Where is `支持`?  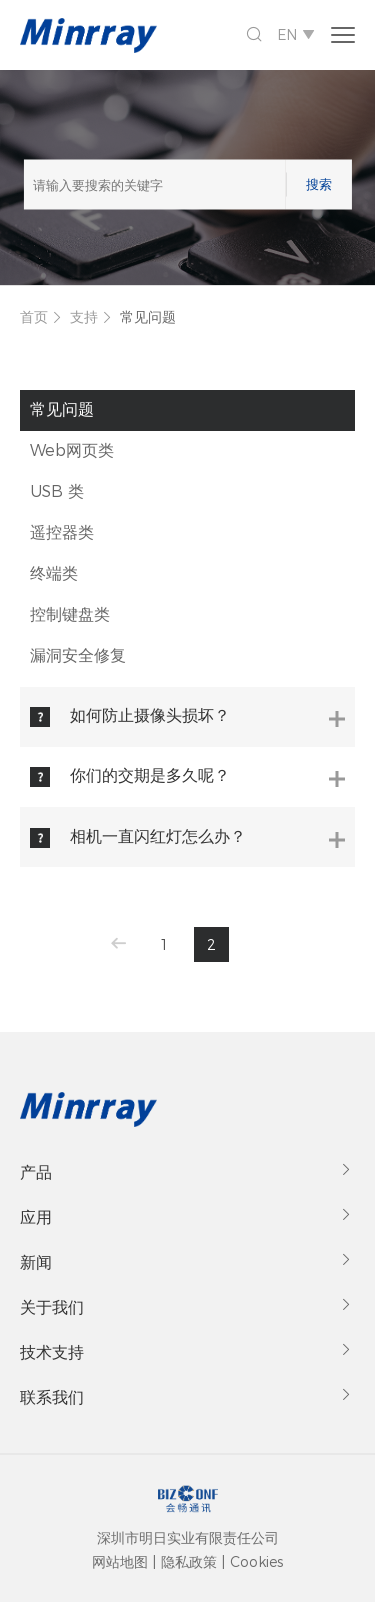
支持 is located at coordinates (84, 317).